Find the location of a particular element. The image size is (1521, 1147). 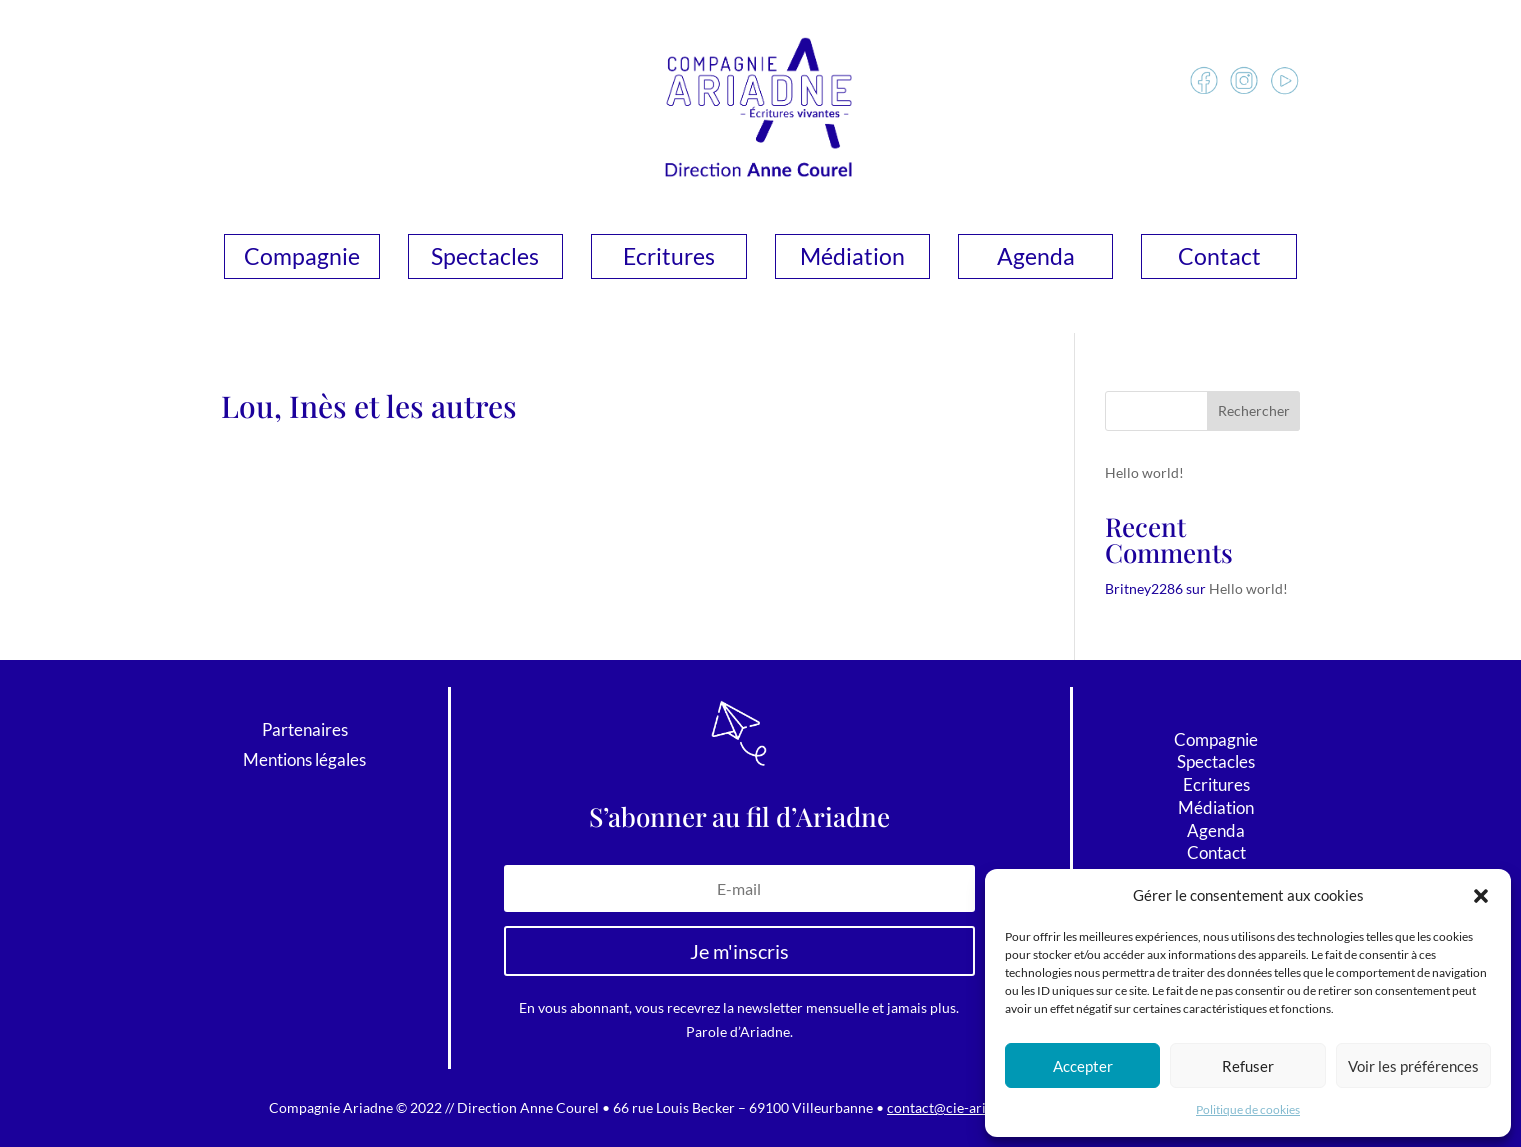

Rechercher is located at coordinates (1254, 410).